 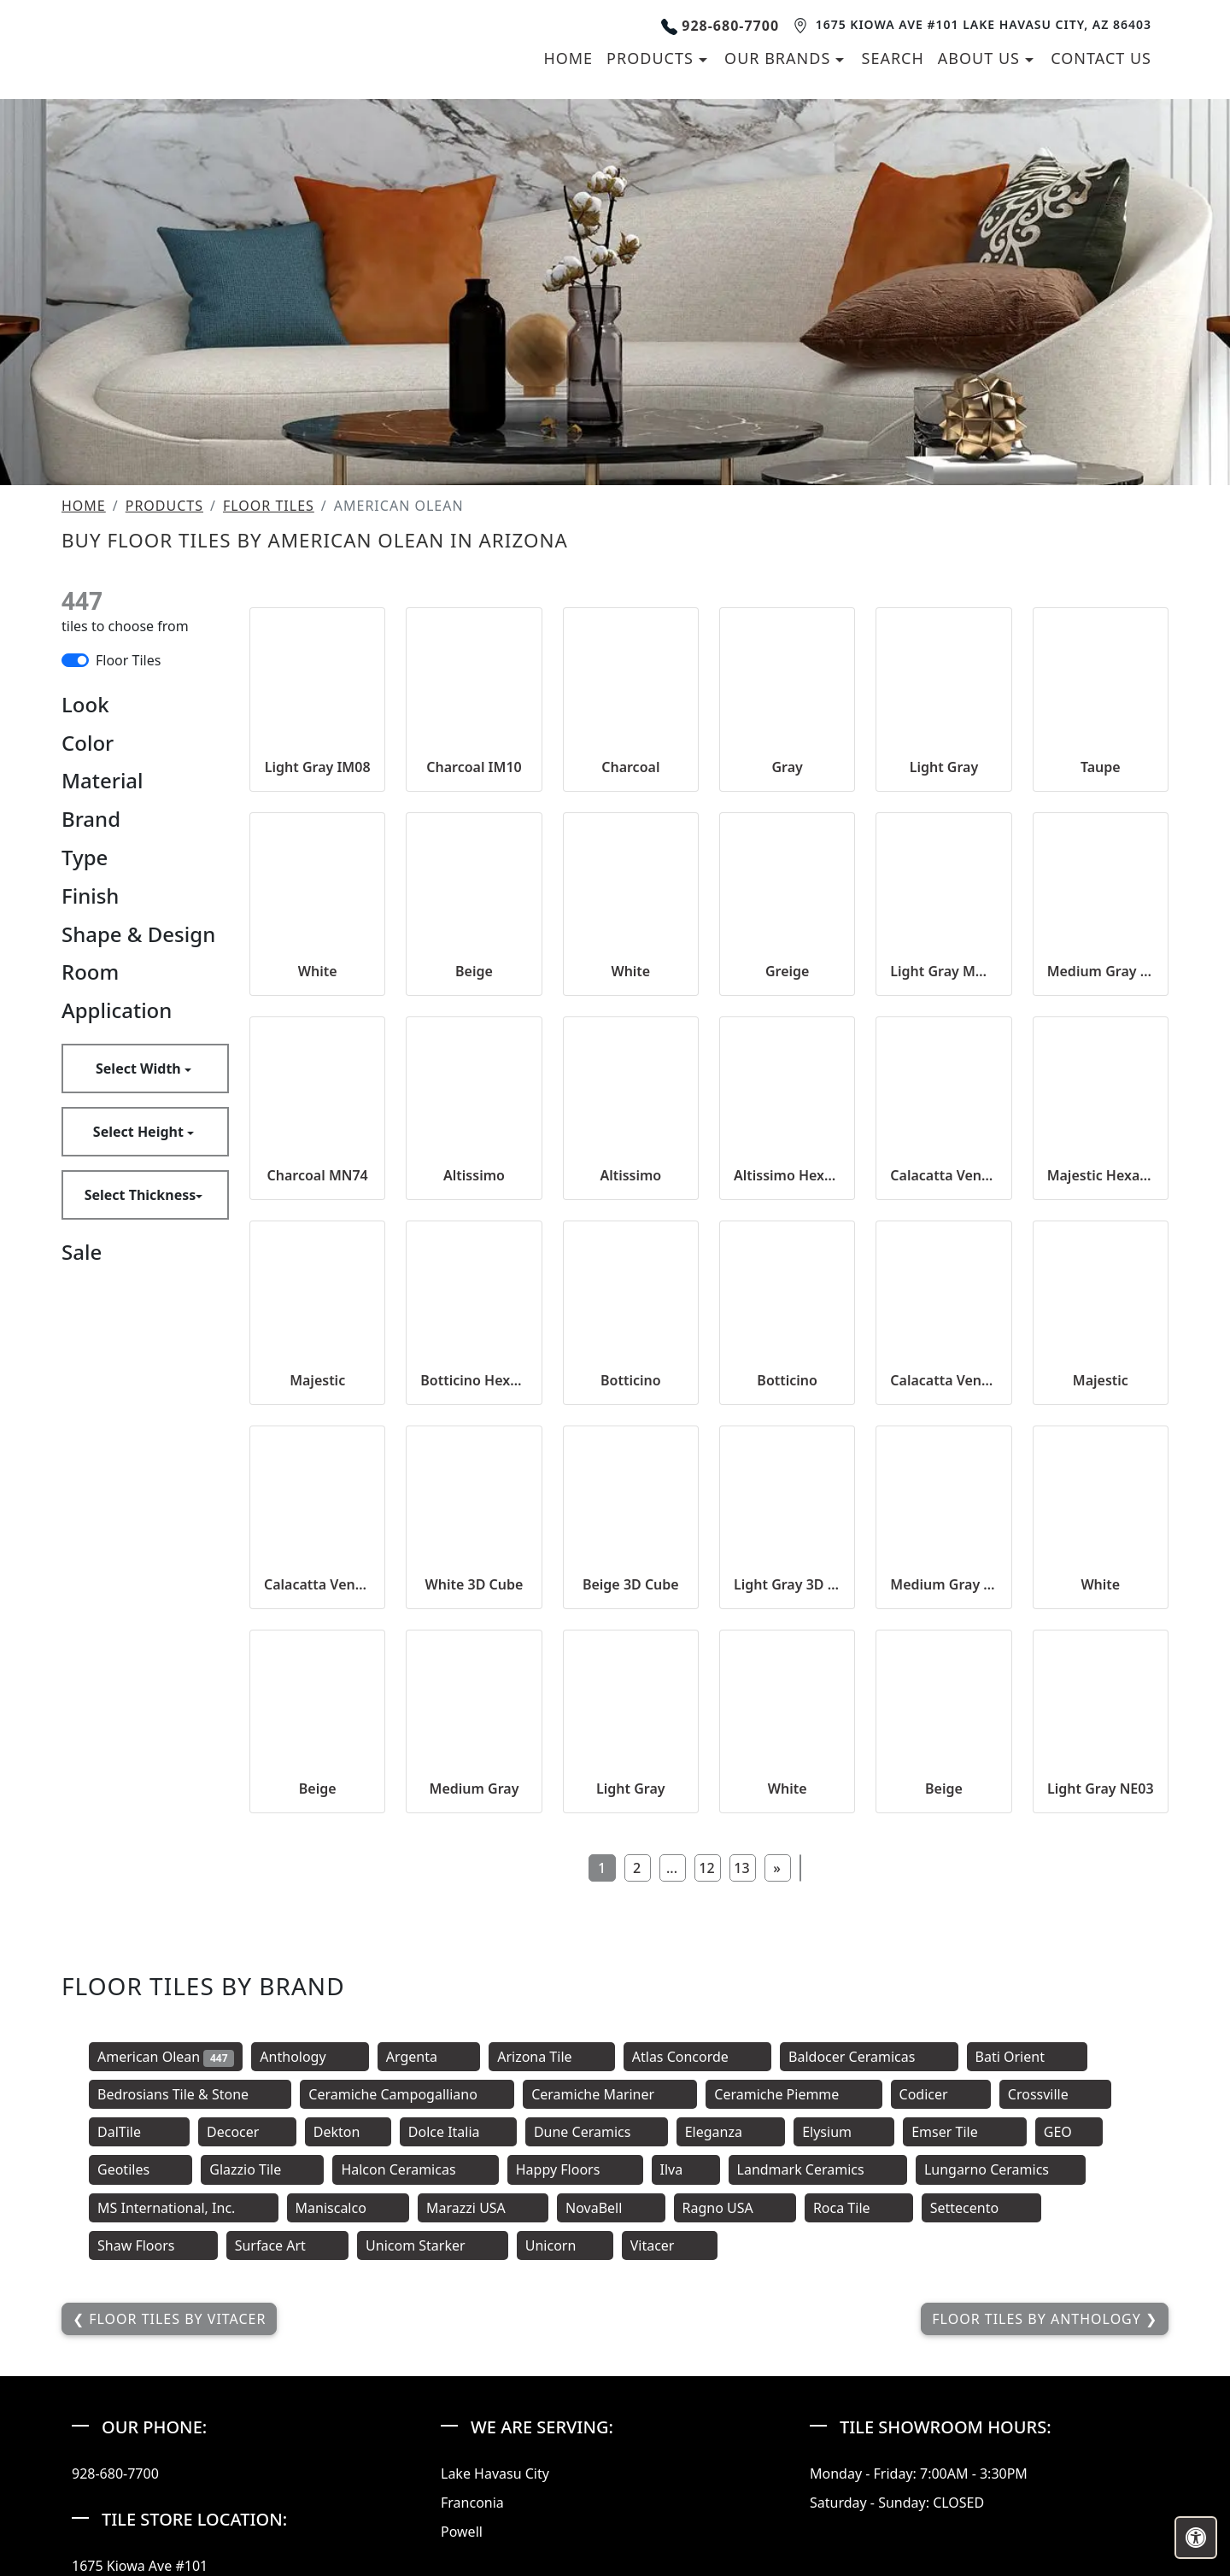 I want to click on Eleganza, so click(x=730, y=2355).